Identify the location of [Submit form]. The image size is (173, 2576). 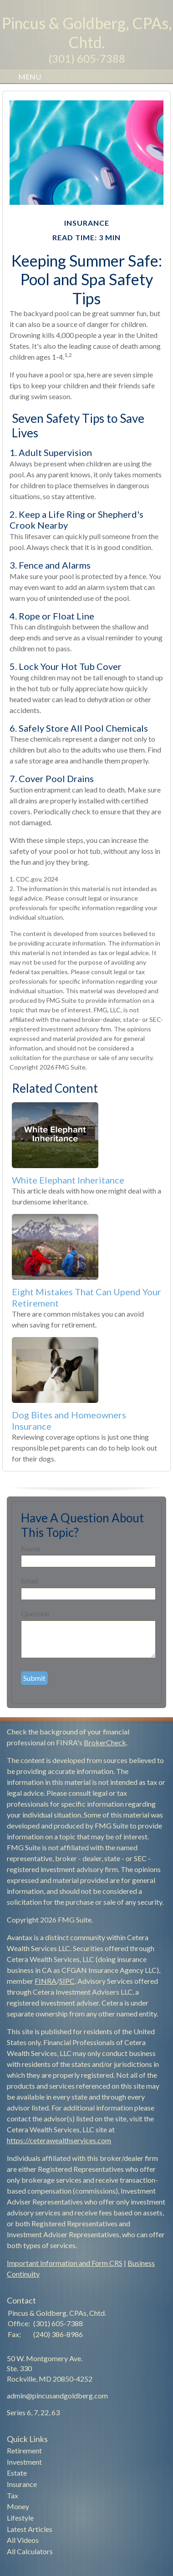
(34, 1678).